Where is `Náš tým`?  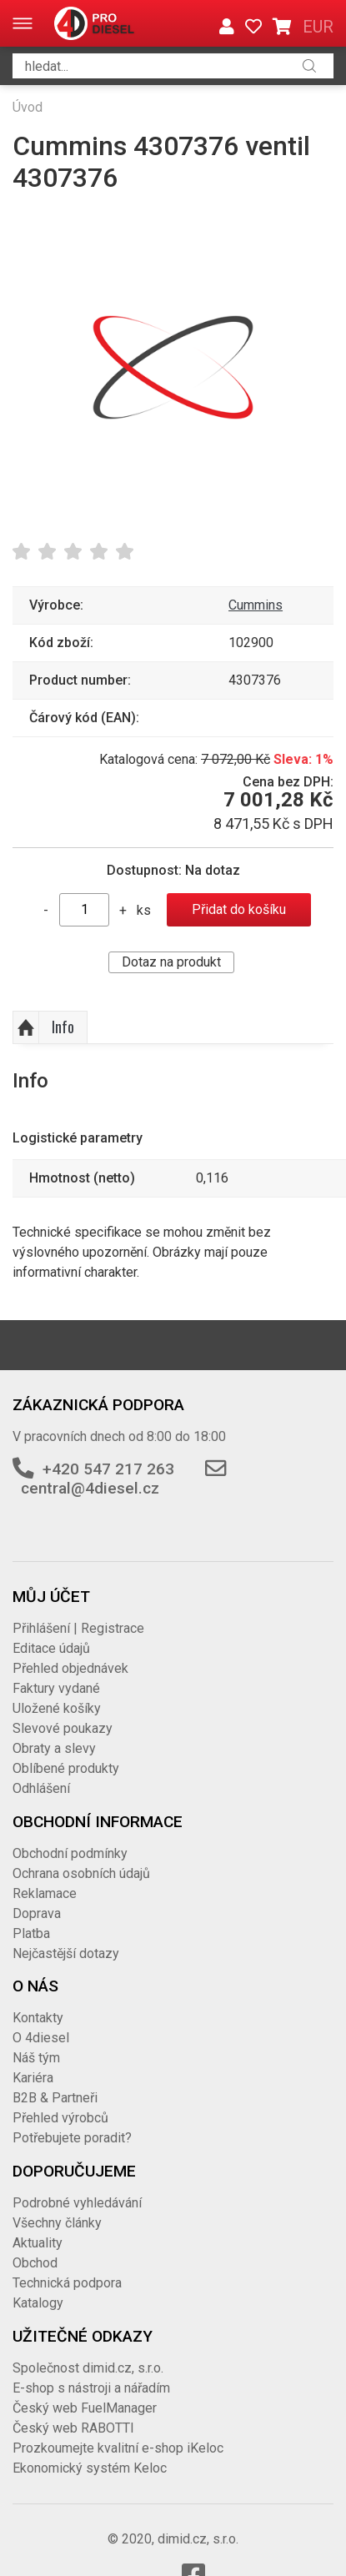
Náš tým is located at coordinates (36, 2058).